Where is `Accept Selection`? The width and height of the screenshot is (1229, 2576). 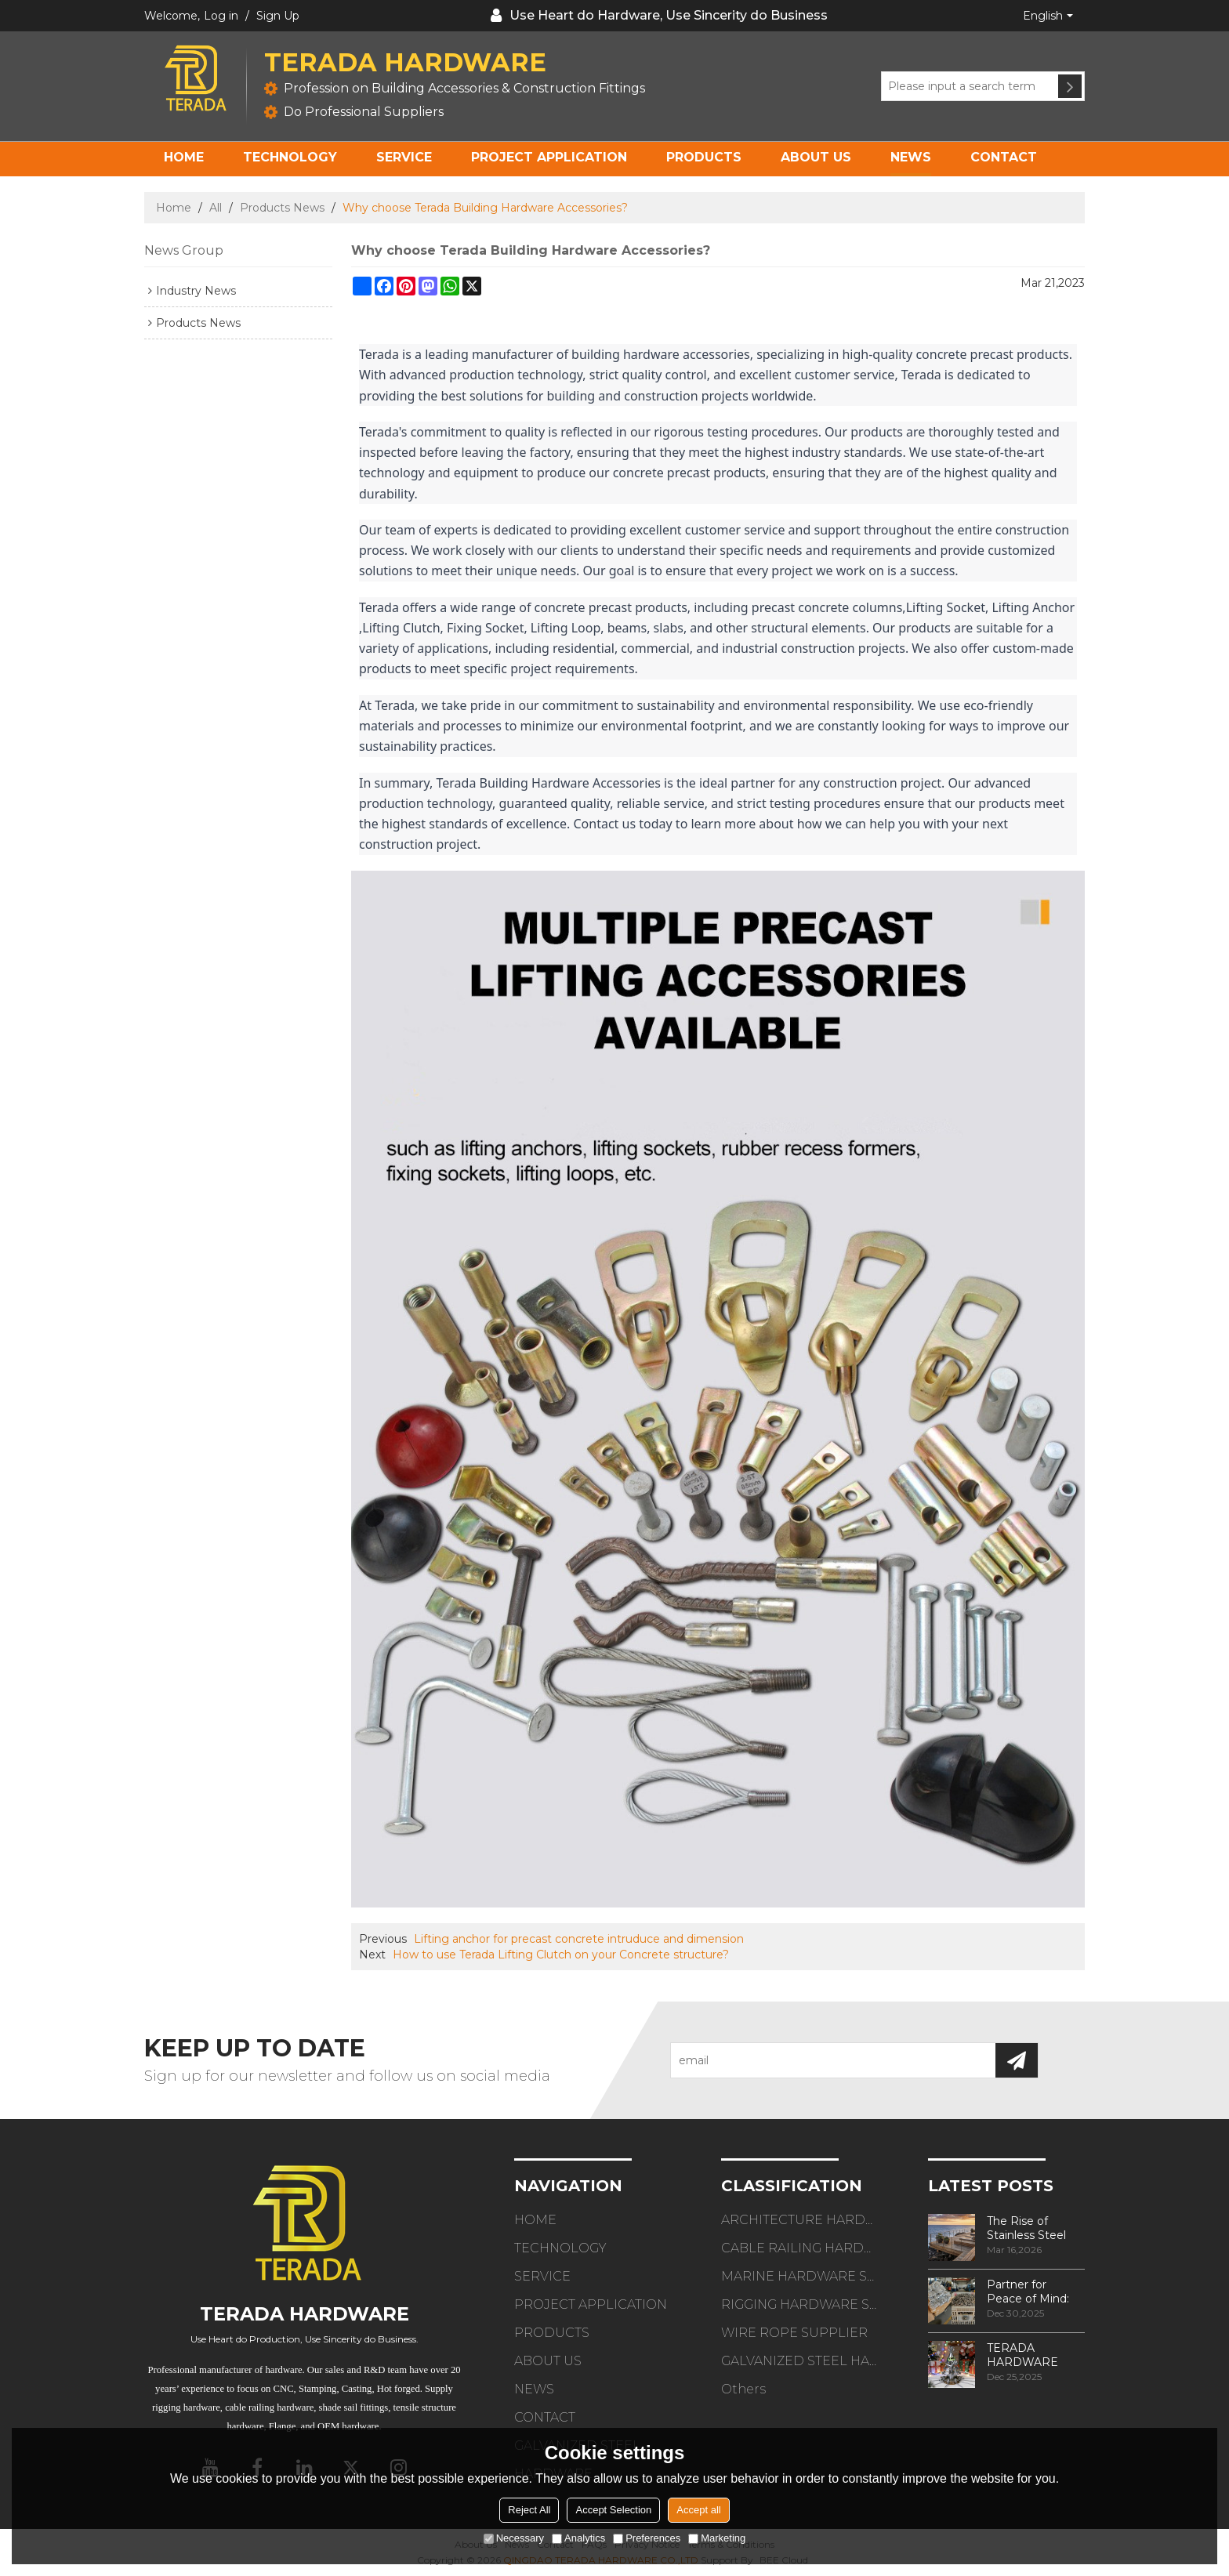
Accept Selection is located at coordinates (613, 2510).